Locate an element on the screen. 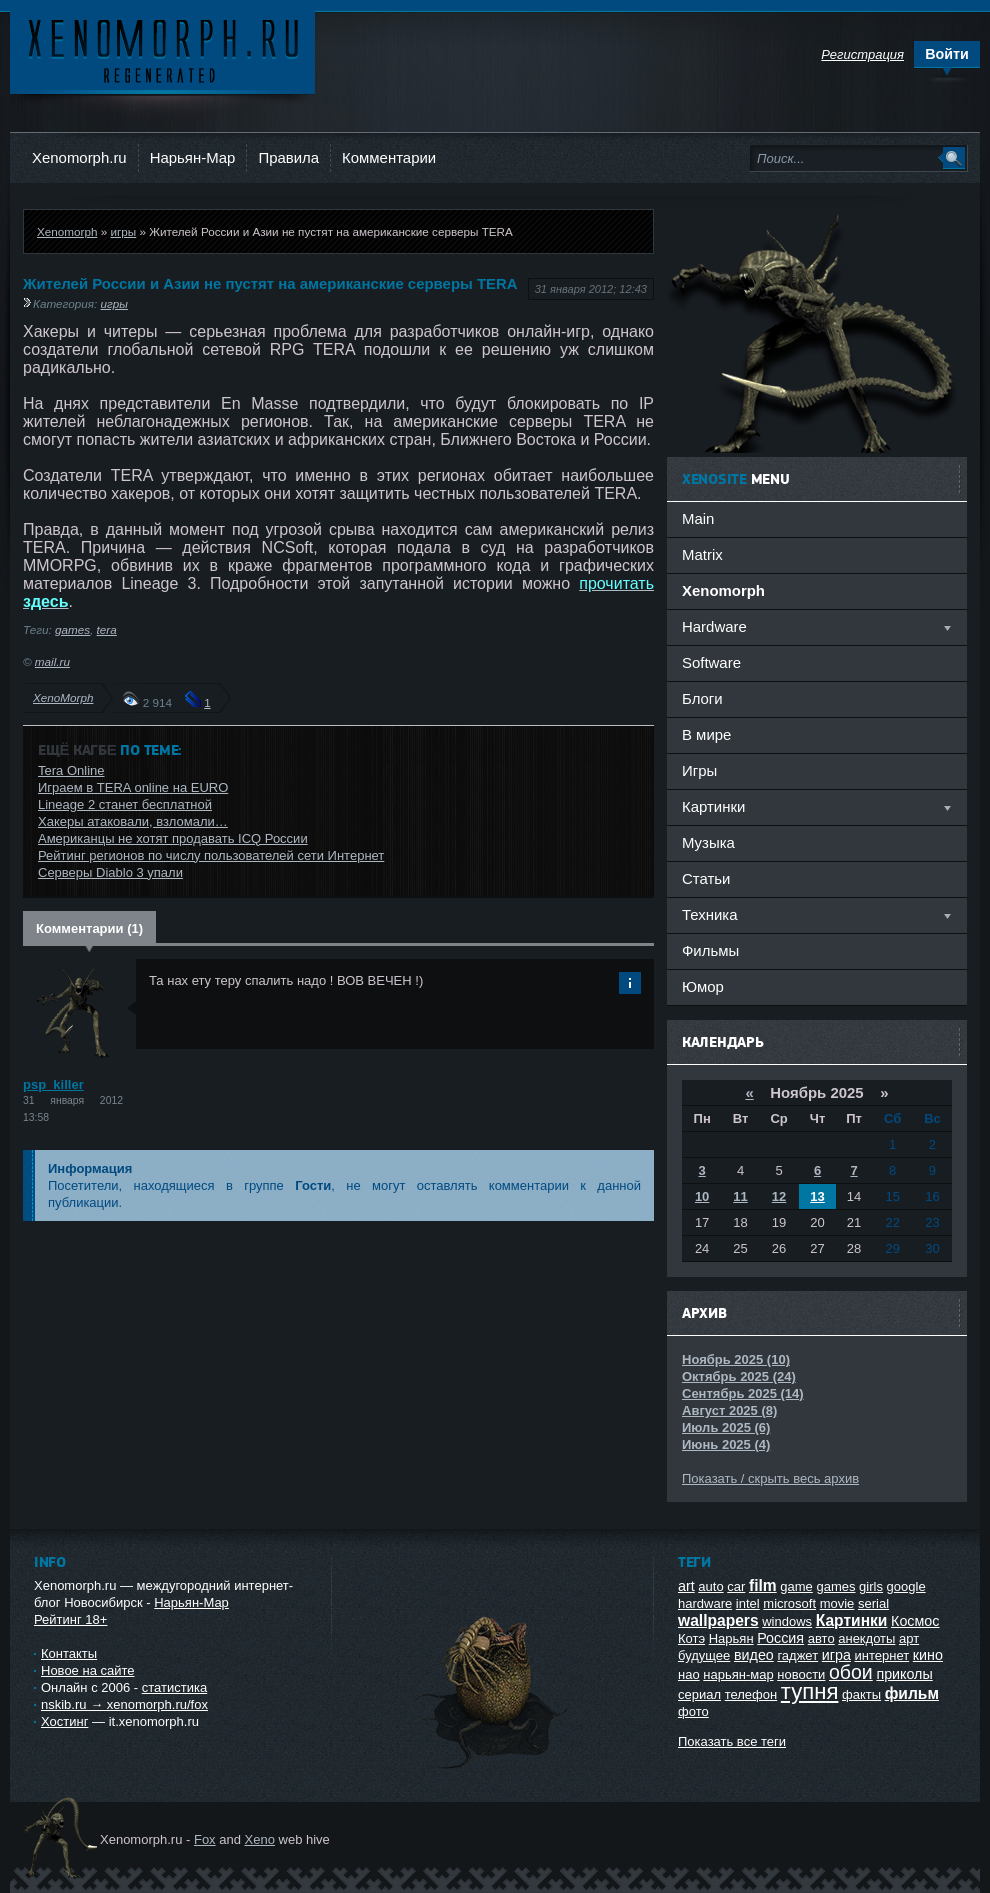 Image resolution: width=990 pixels, height=1893 pixels. windows is located at coordinates (787, 1621).